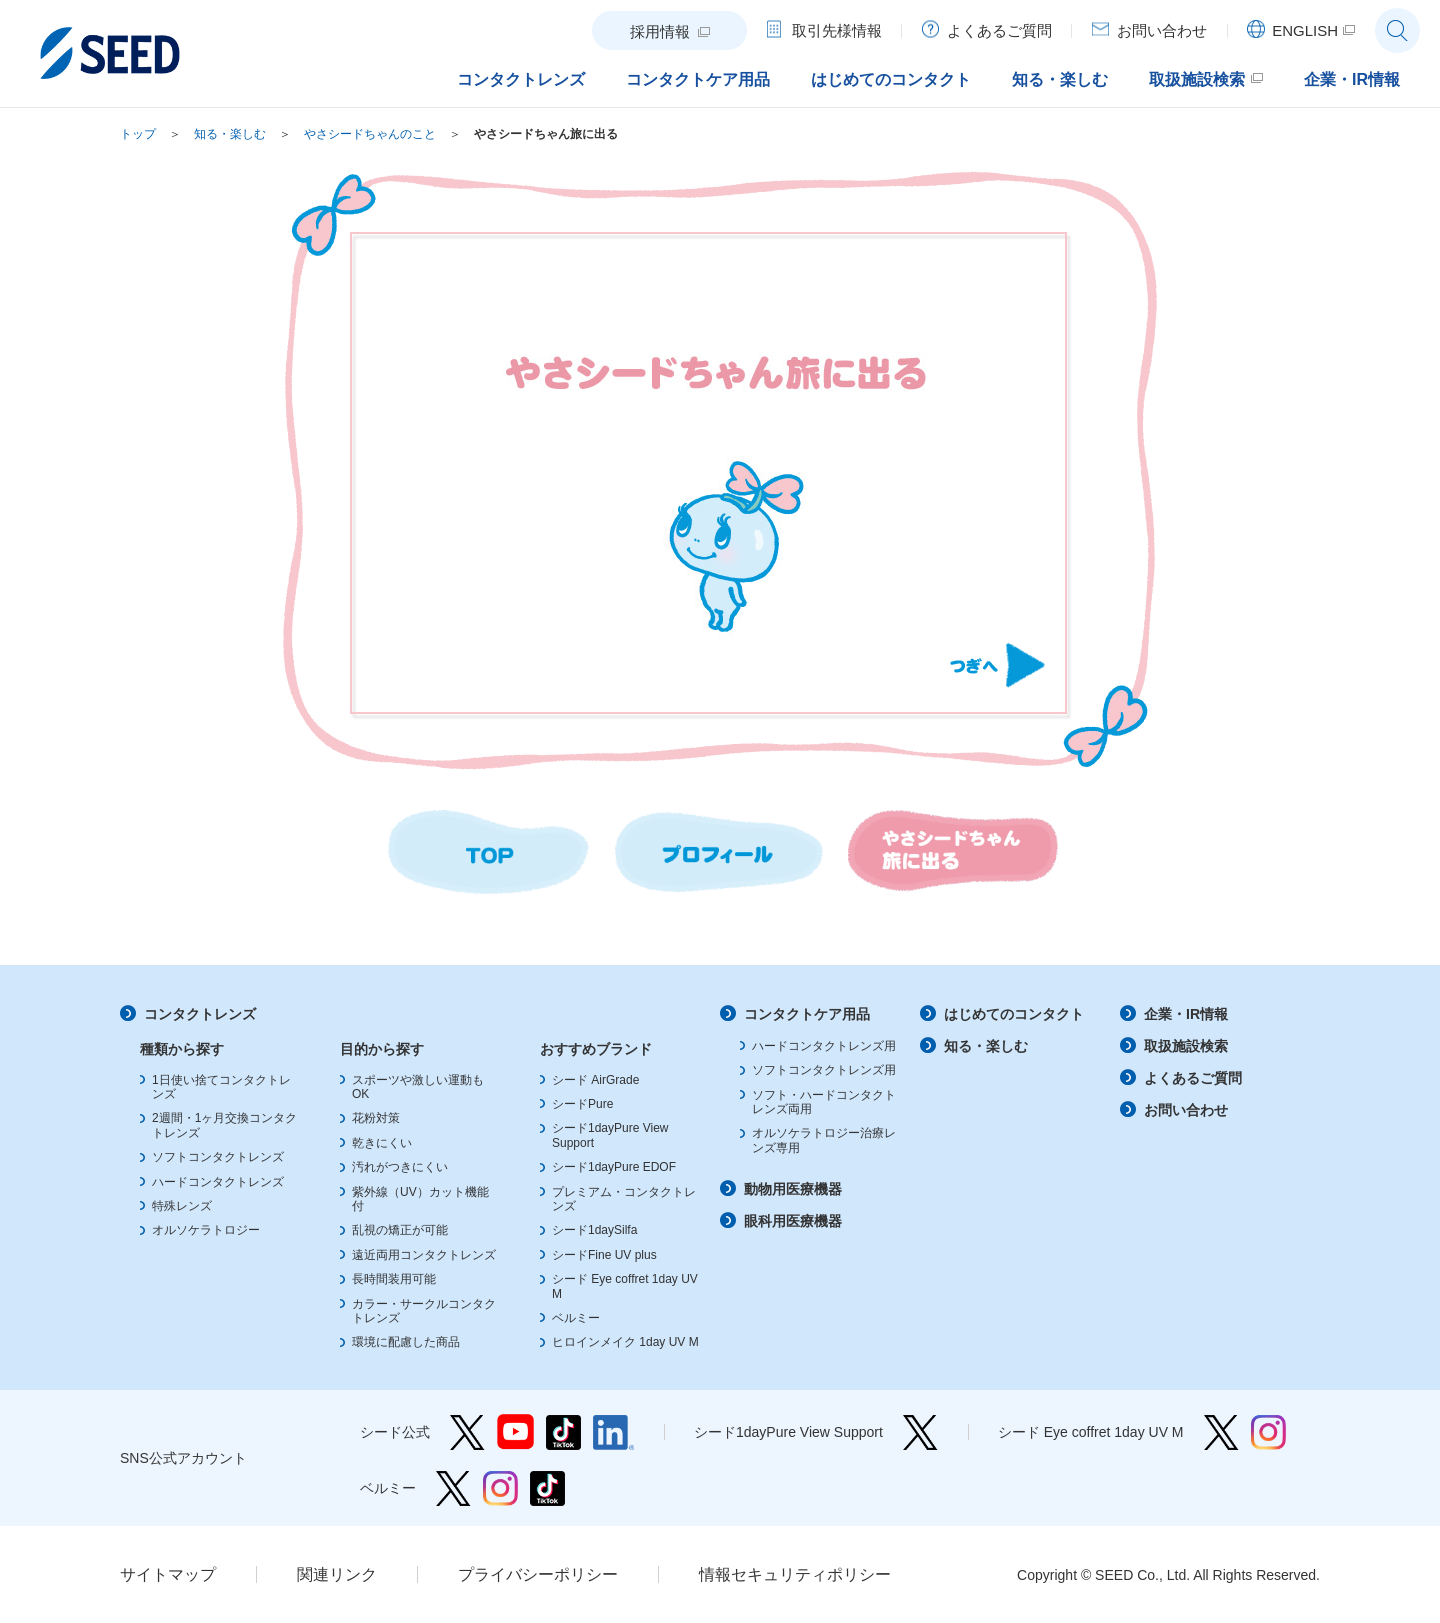  I want to click on 企業・IR情報, so click(1186, 1014).